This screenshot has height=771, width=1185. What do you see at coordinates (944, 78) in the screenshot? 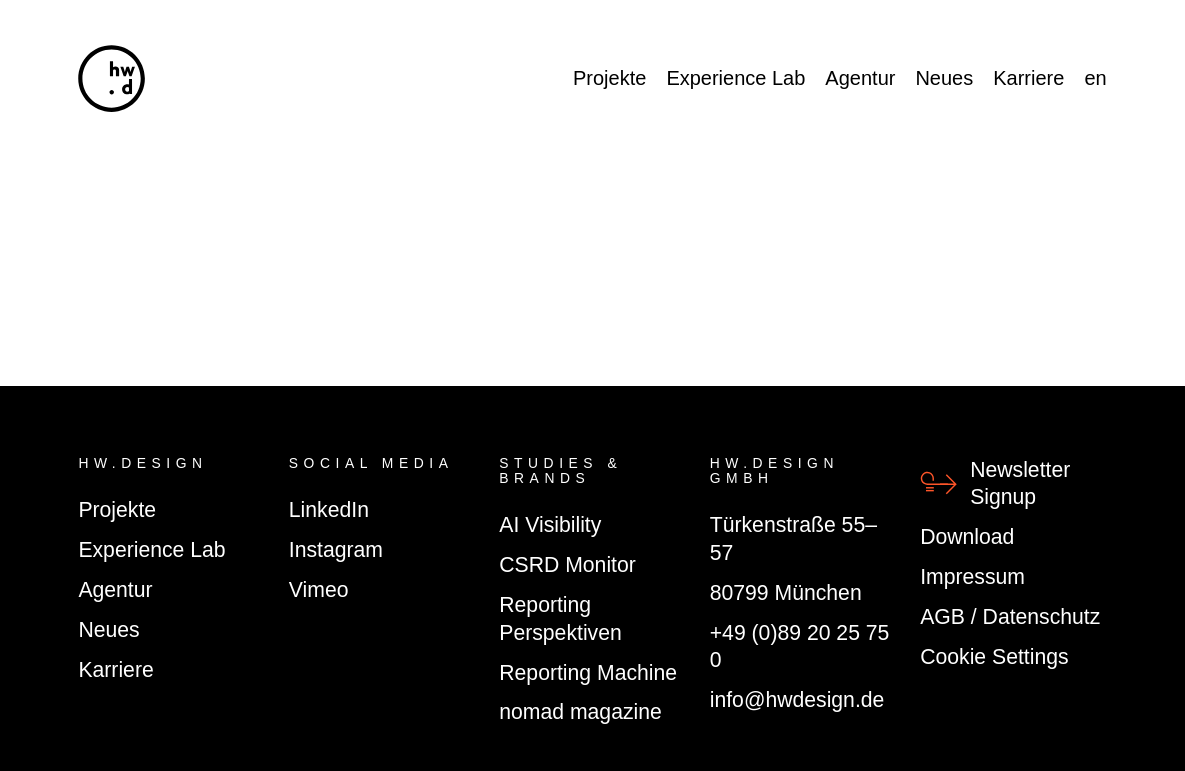
I see `Neues` at bounding box center [944, 78].